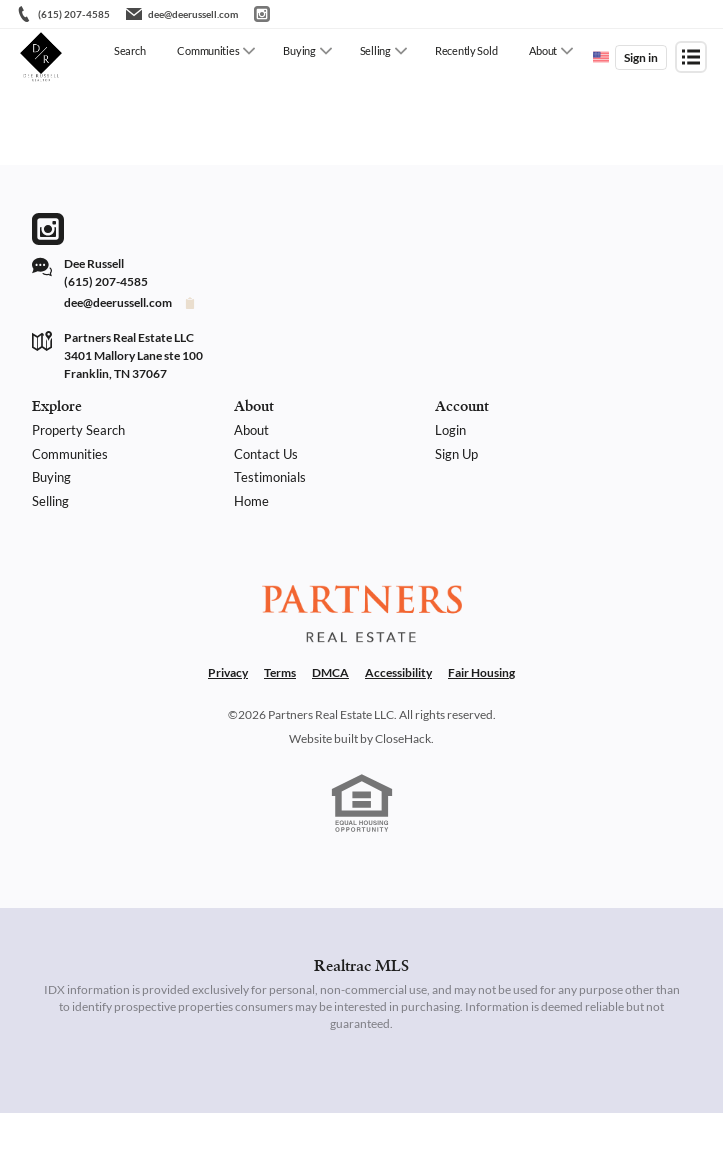  What do you see at coordinates (208, 50) in the screenshot?
I see `Communities` at bounding box center [208, 50].